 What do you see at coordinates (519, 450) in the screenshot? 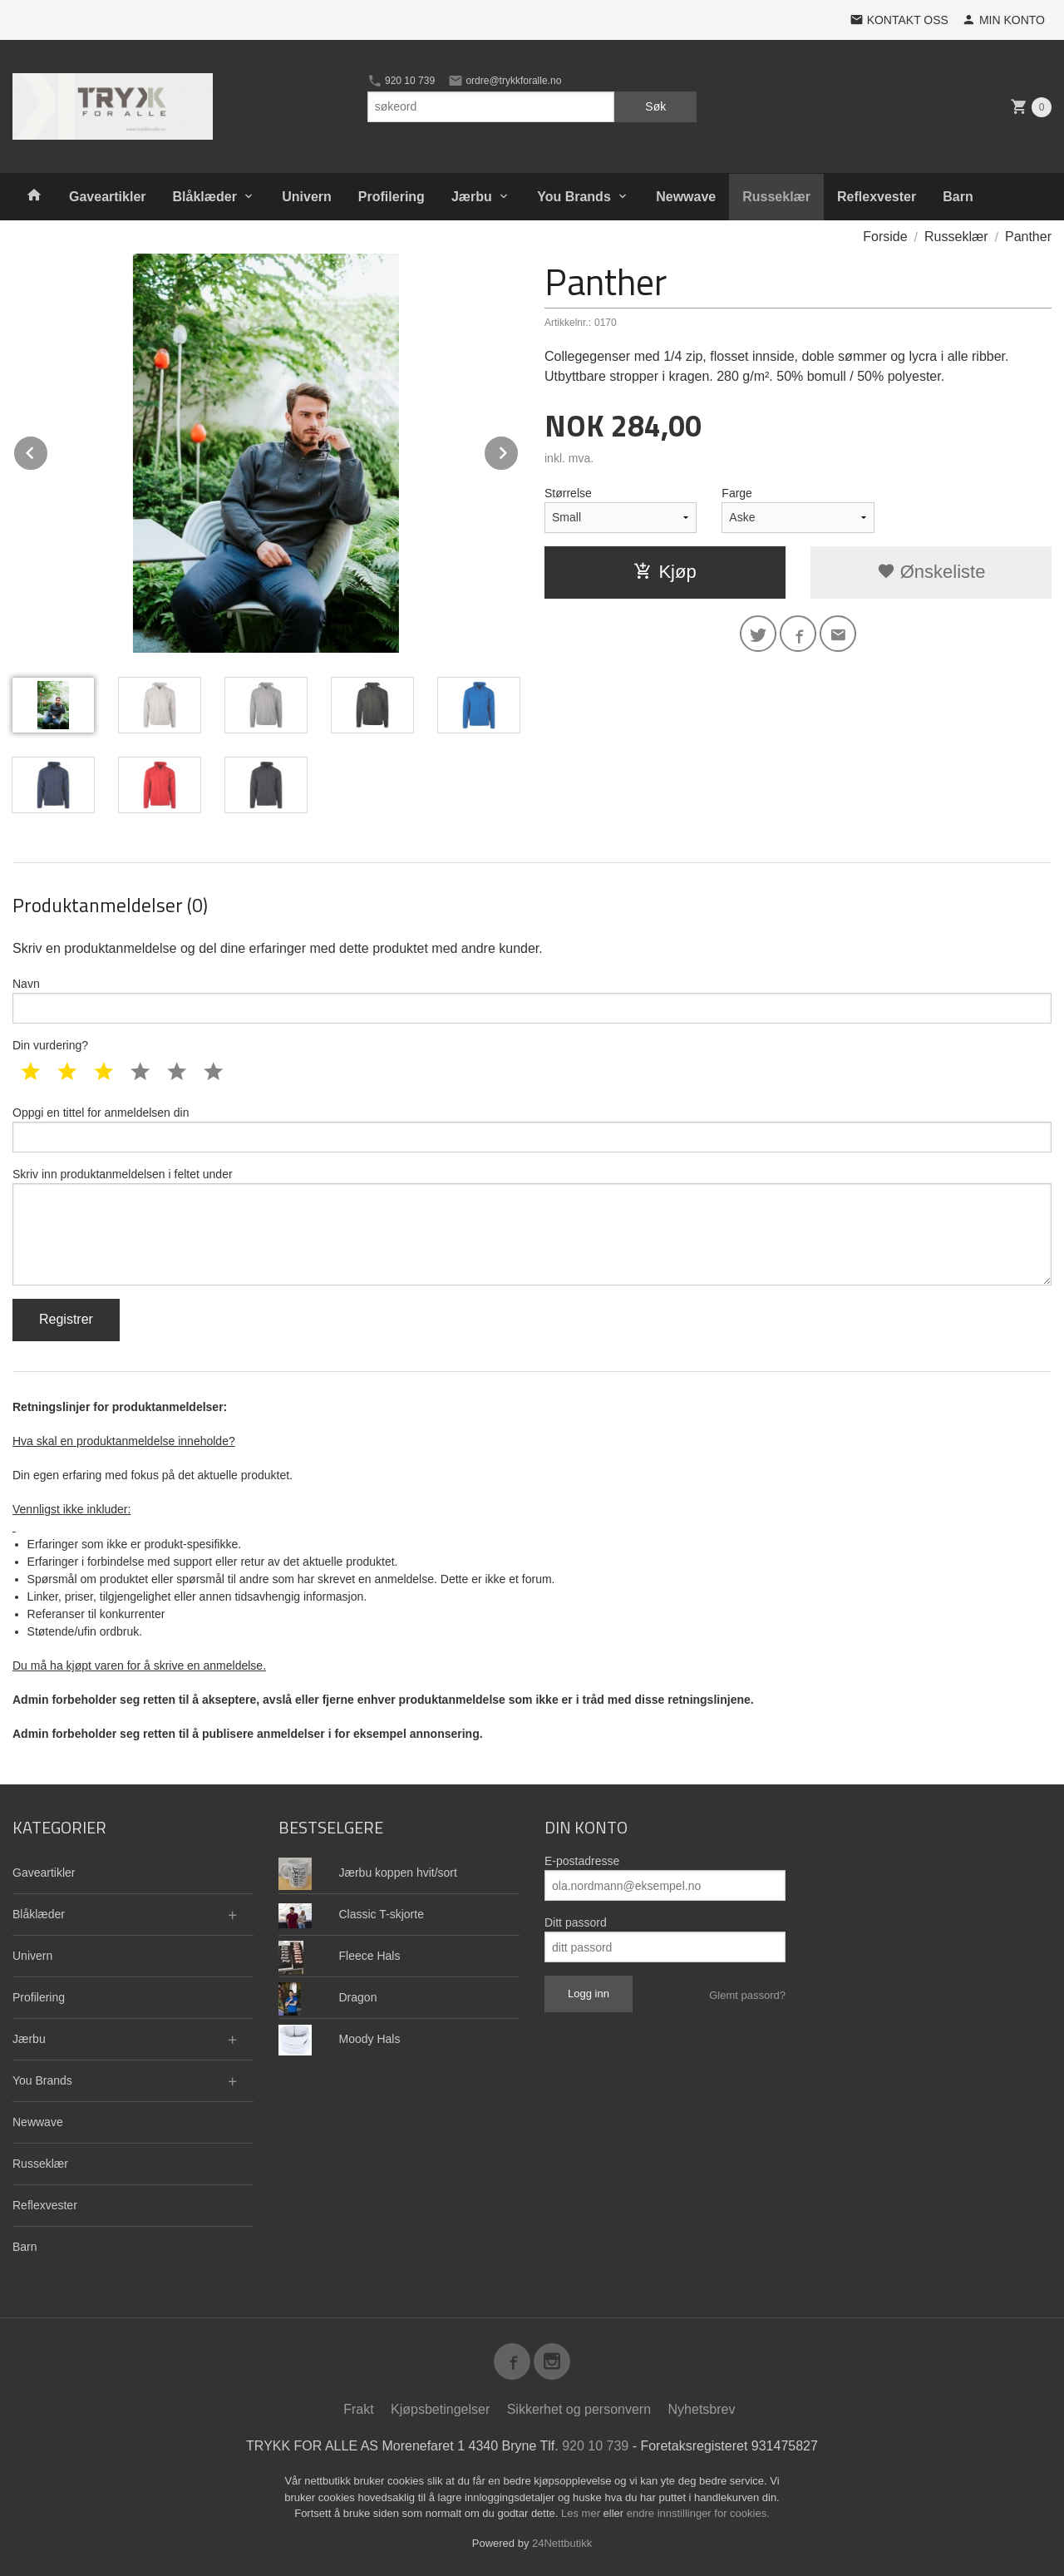
I see `Next` at bounding box center [519, 450].